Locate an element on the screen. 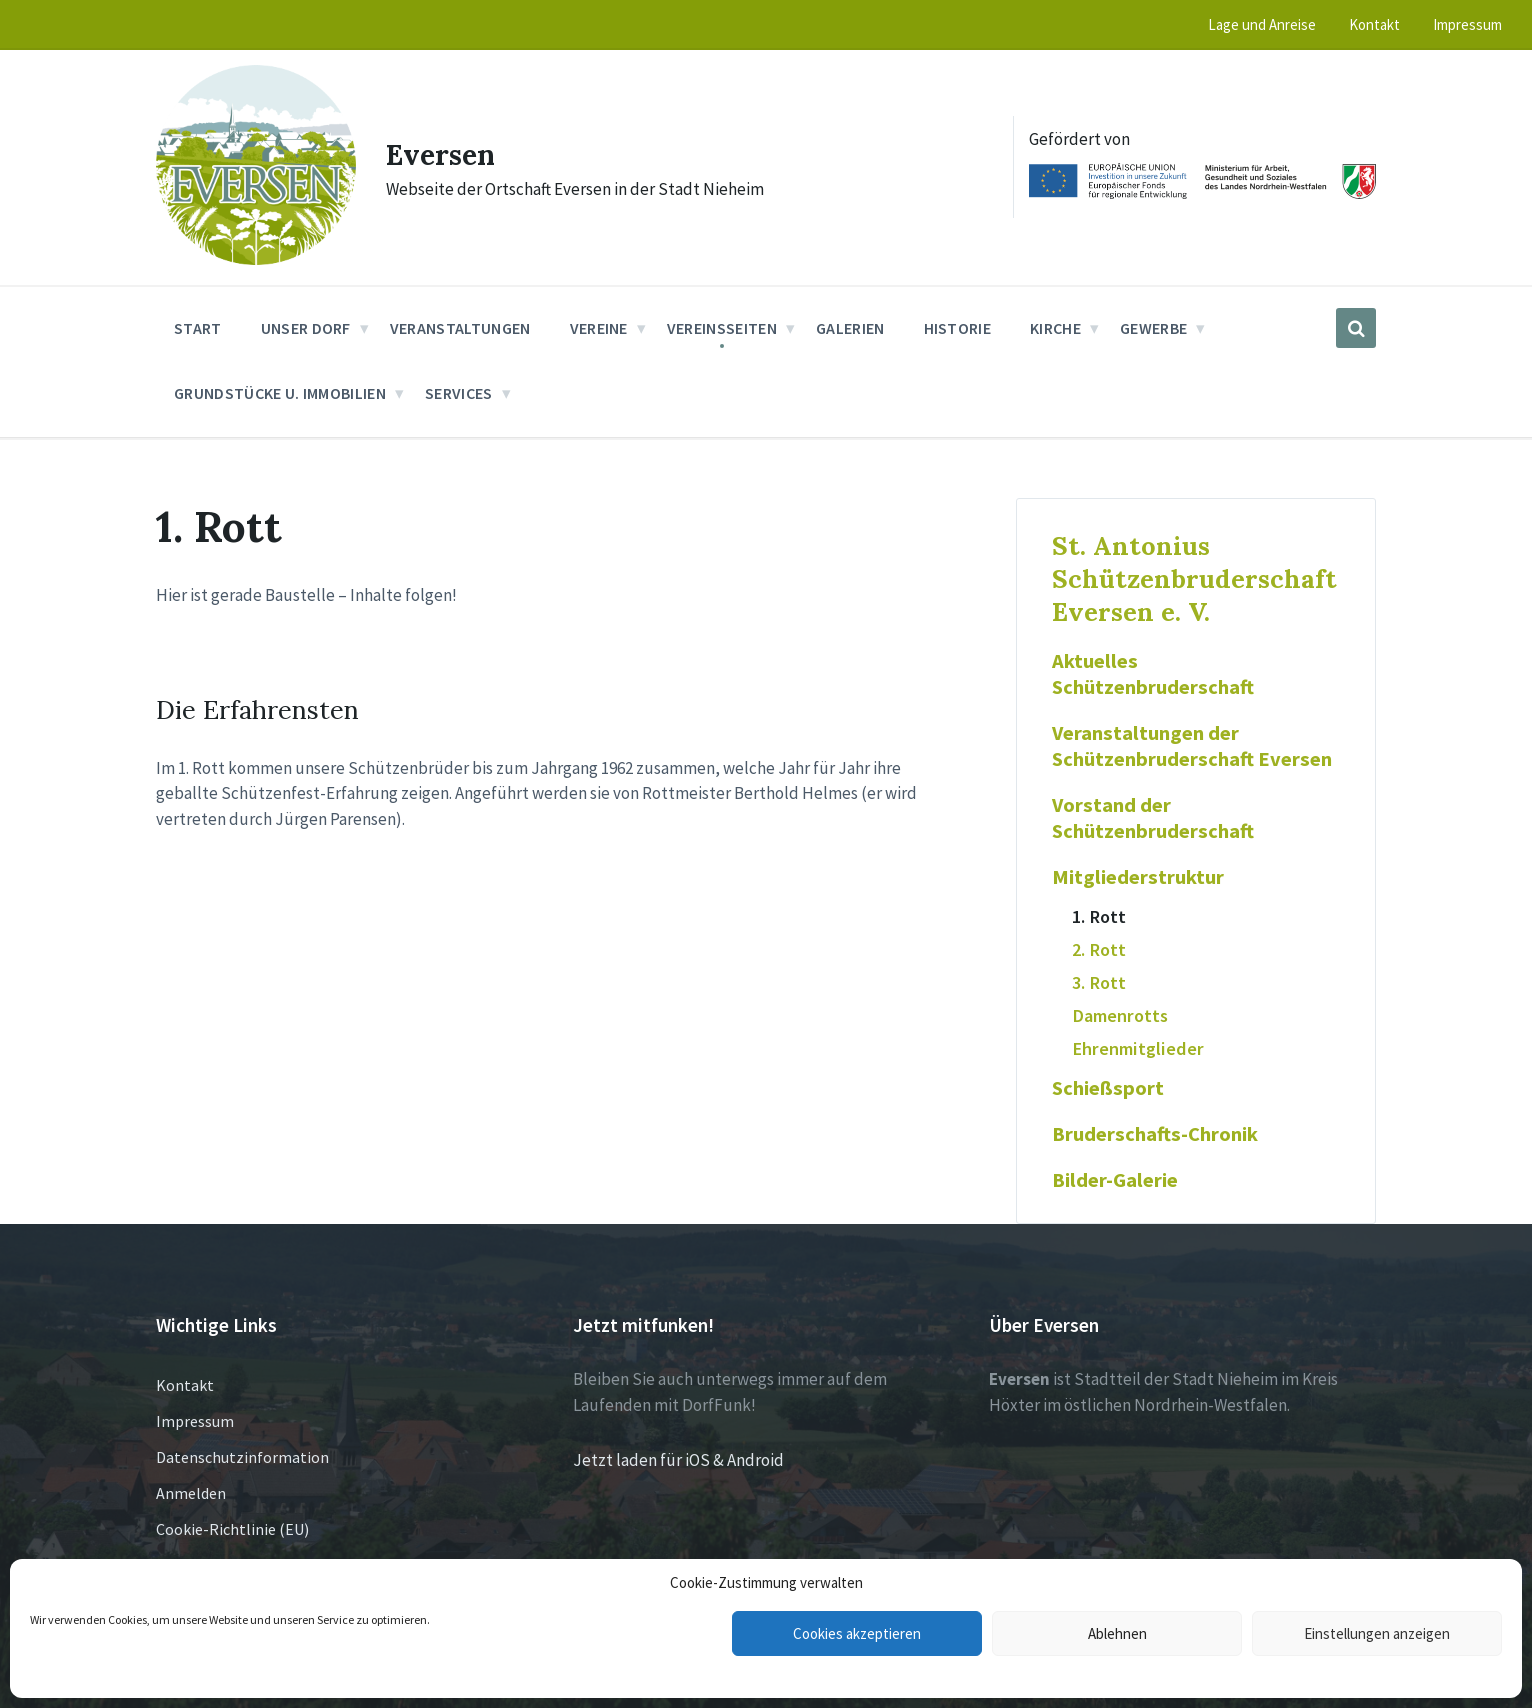 The width and height of the screenshot is (1532, 1708). Eversen is located at coordinates (444, 154).